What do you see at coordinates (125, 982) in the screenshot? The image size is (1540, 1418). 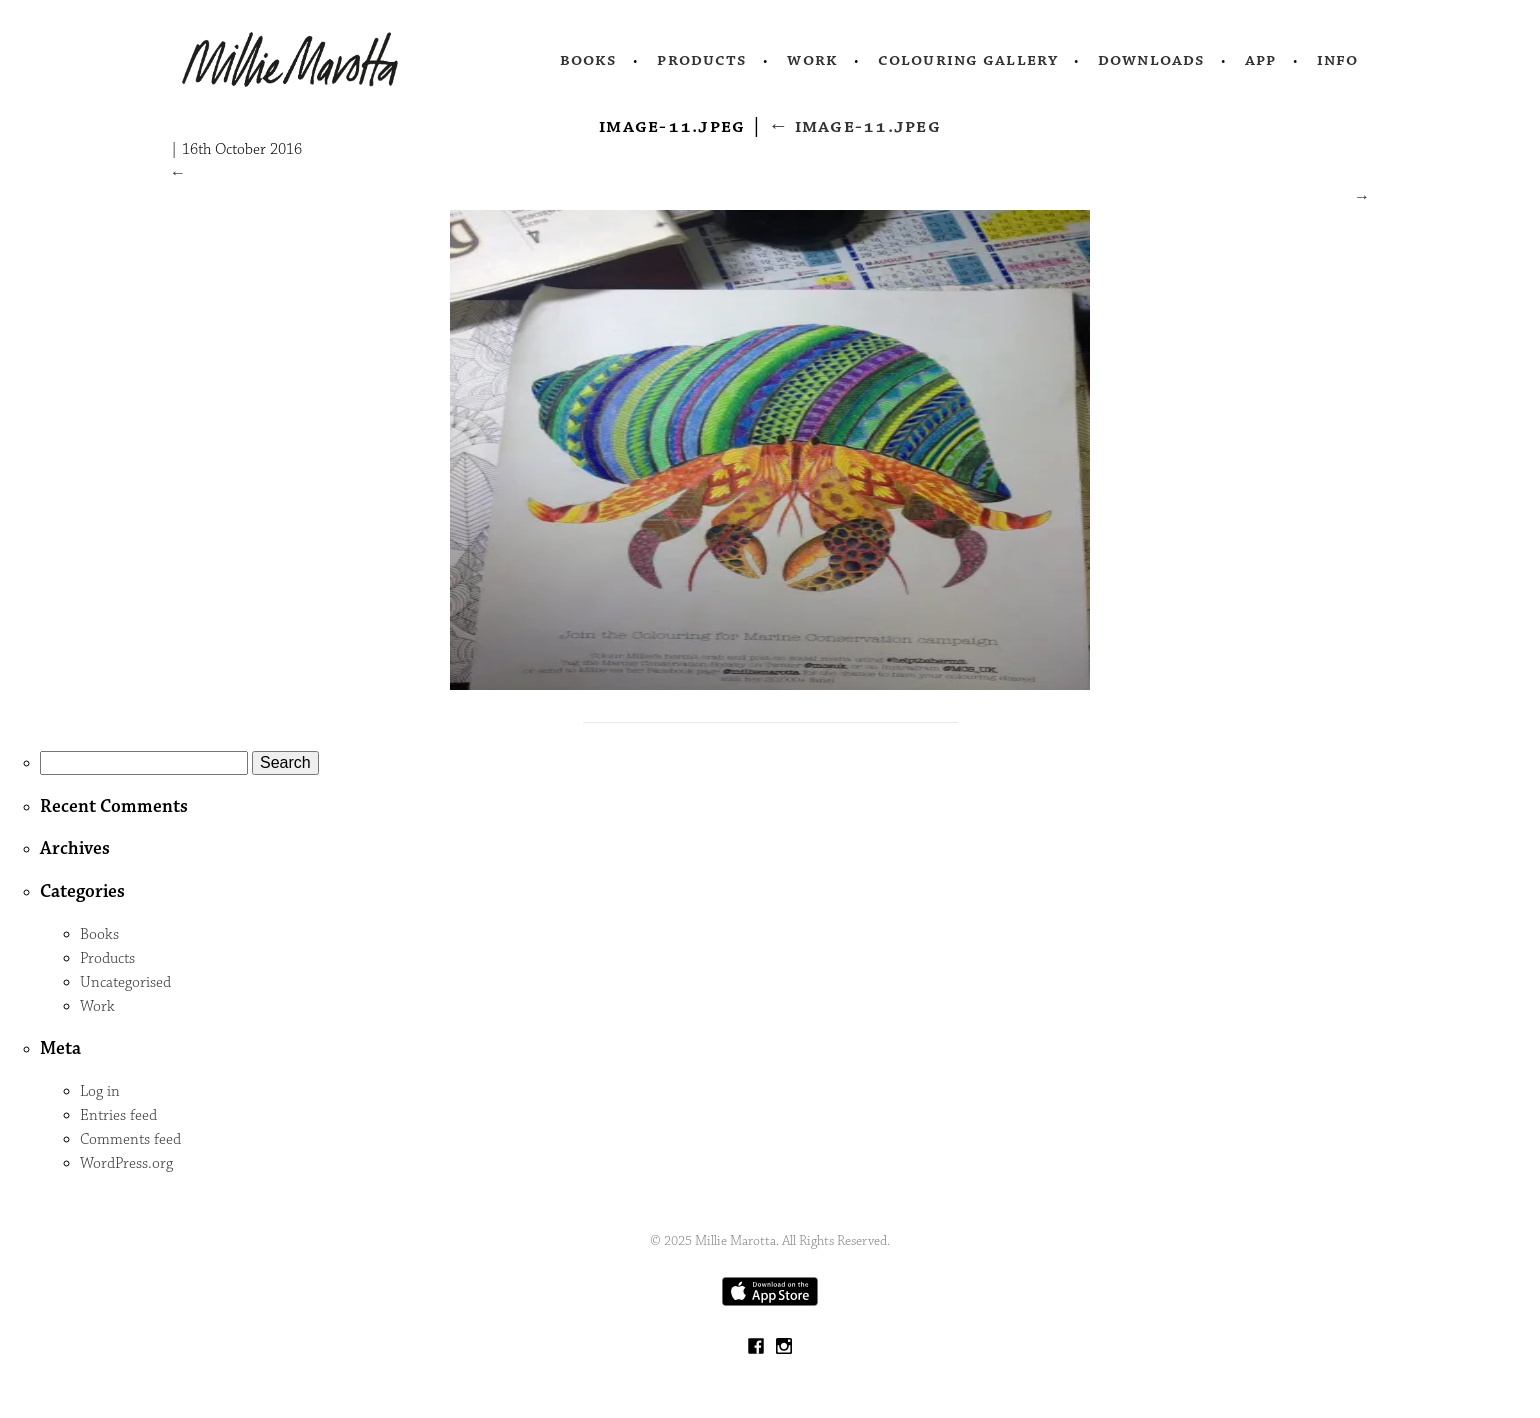 I see `Uncategorised` at bounding box center [125, 982].